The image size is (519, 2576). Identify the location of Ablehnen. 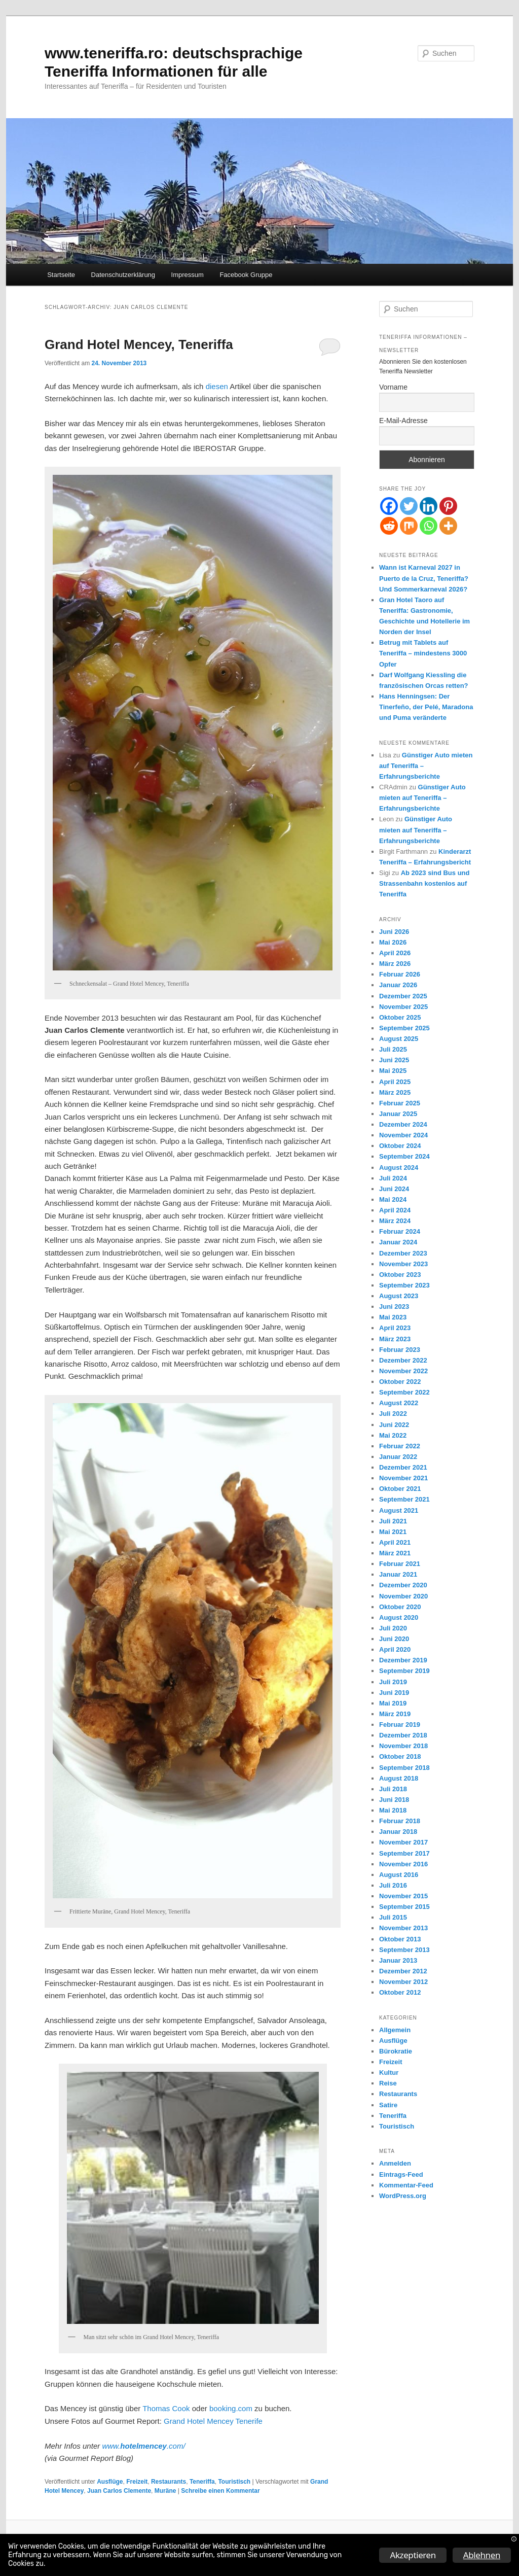
(481, 2555).